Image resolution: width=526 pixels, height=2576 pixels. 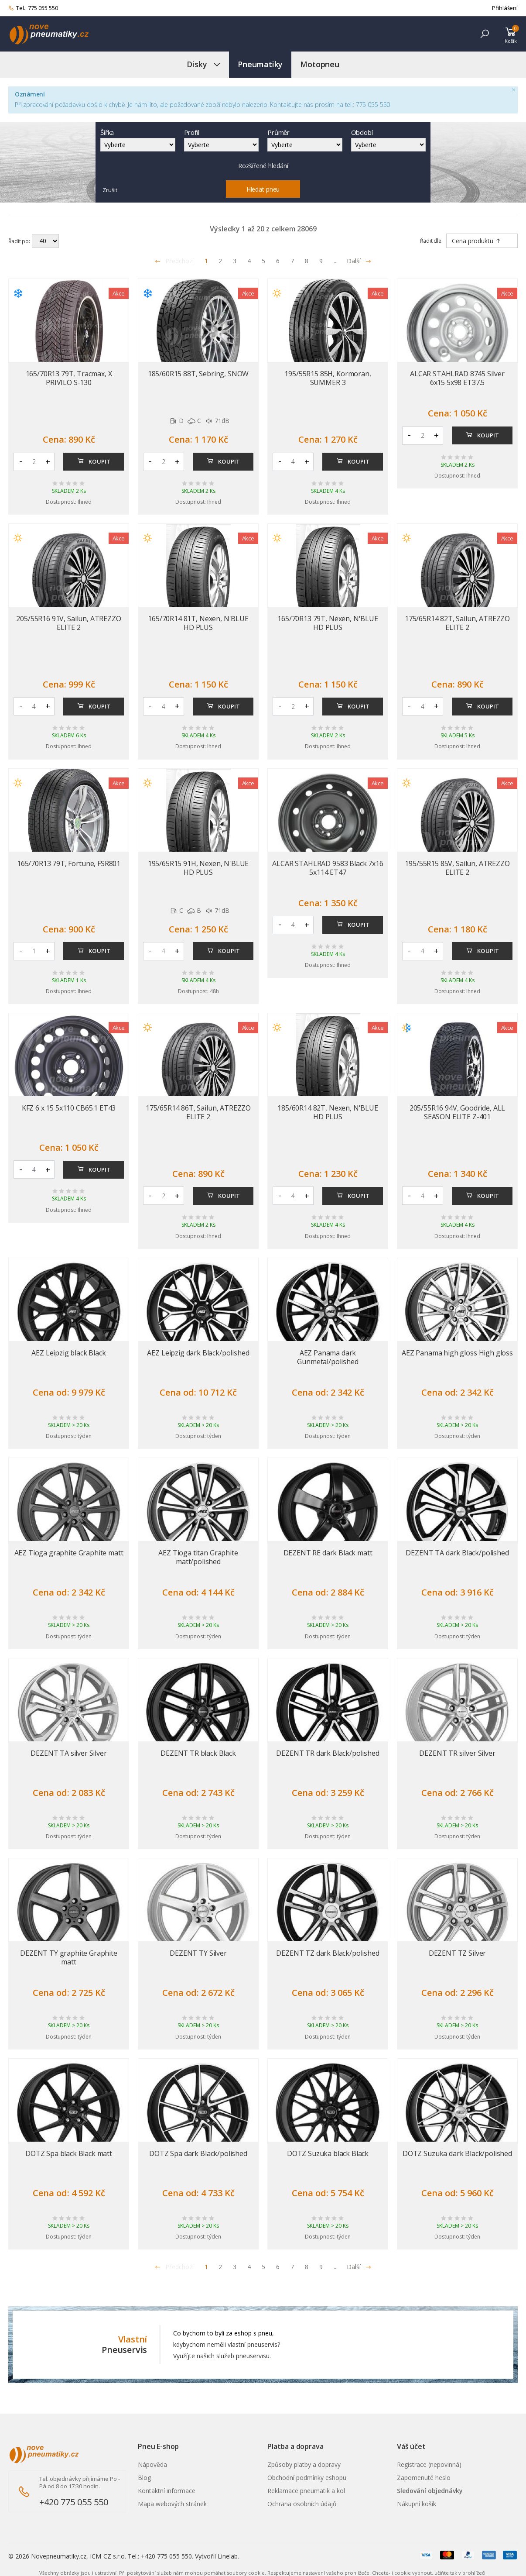 What do you see at coordinates (302, 2504) in the screenshot?
I see `Ochrana osobních údajů` at bounding box center [302, 2504].